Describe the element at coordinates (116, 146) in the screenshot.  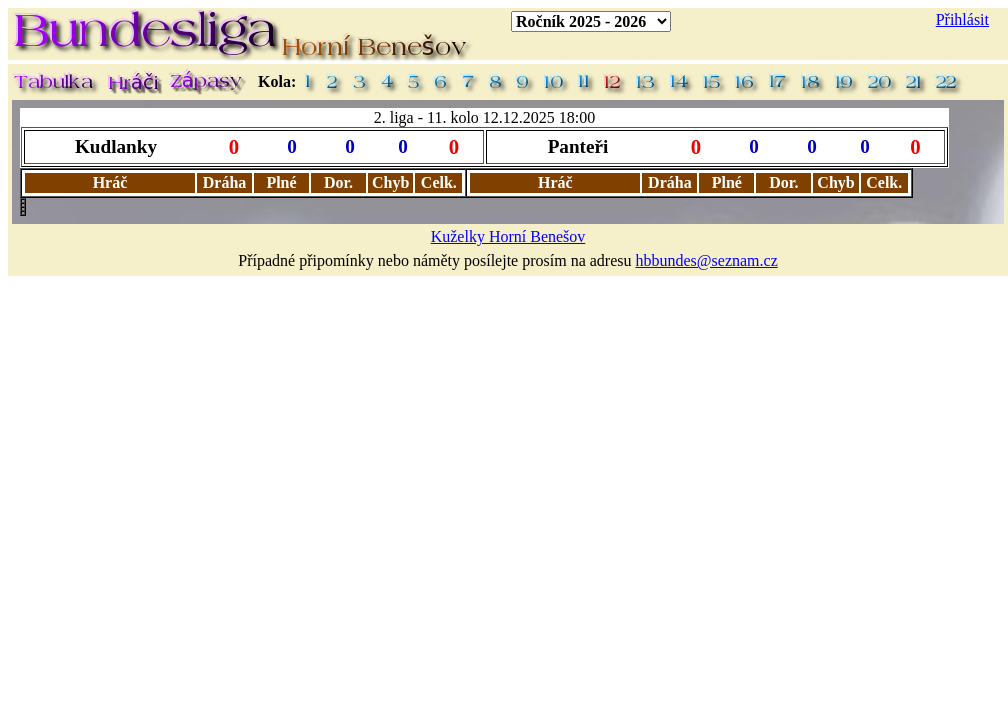
I see `Kudlanky` at that location.